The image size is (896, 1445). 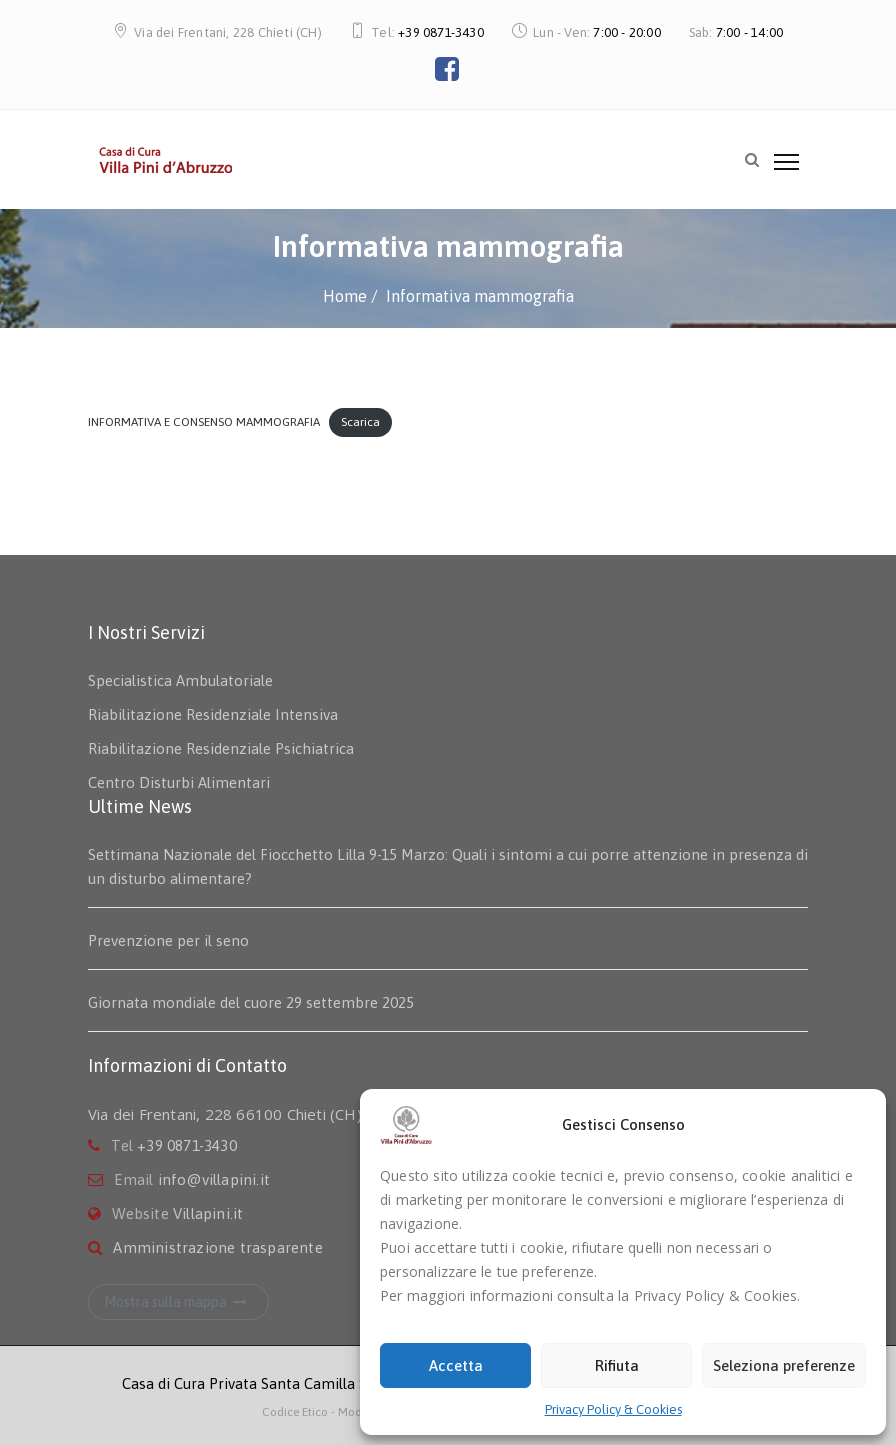 I want to click on Riabilitazione Residenziale Psichiatrica, so click(x=221, y=748).